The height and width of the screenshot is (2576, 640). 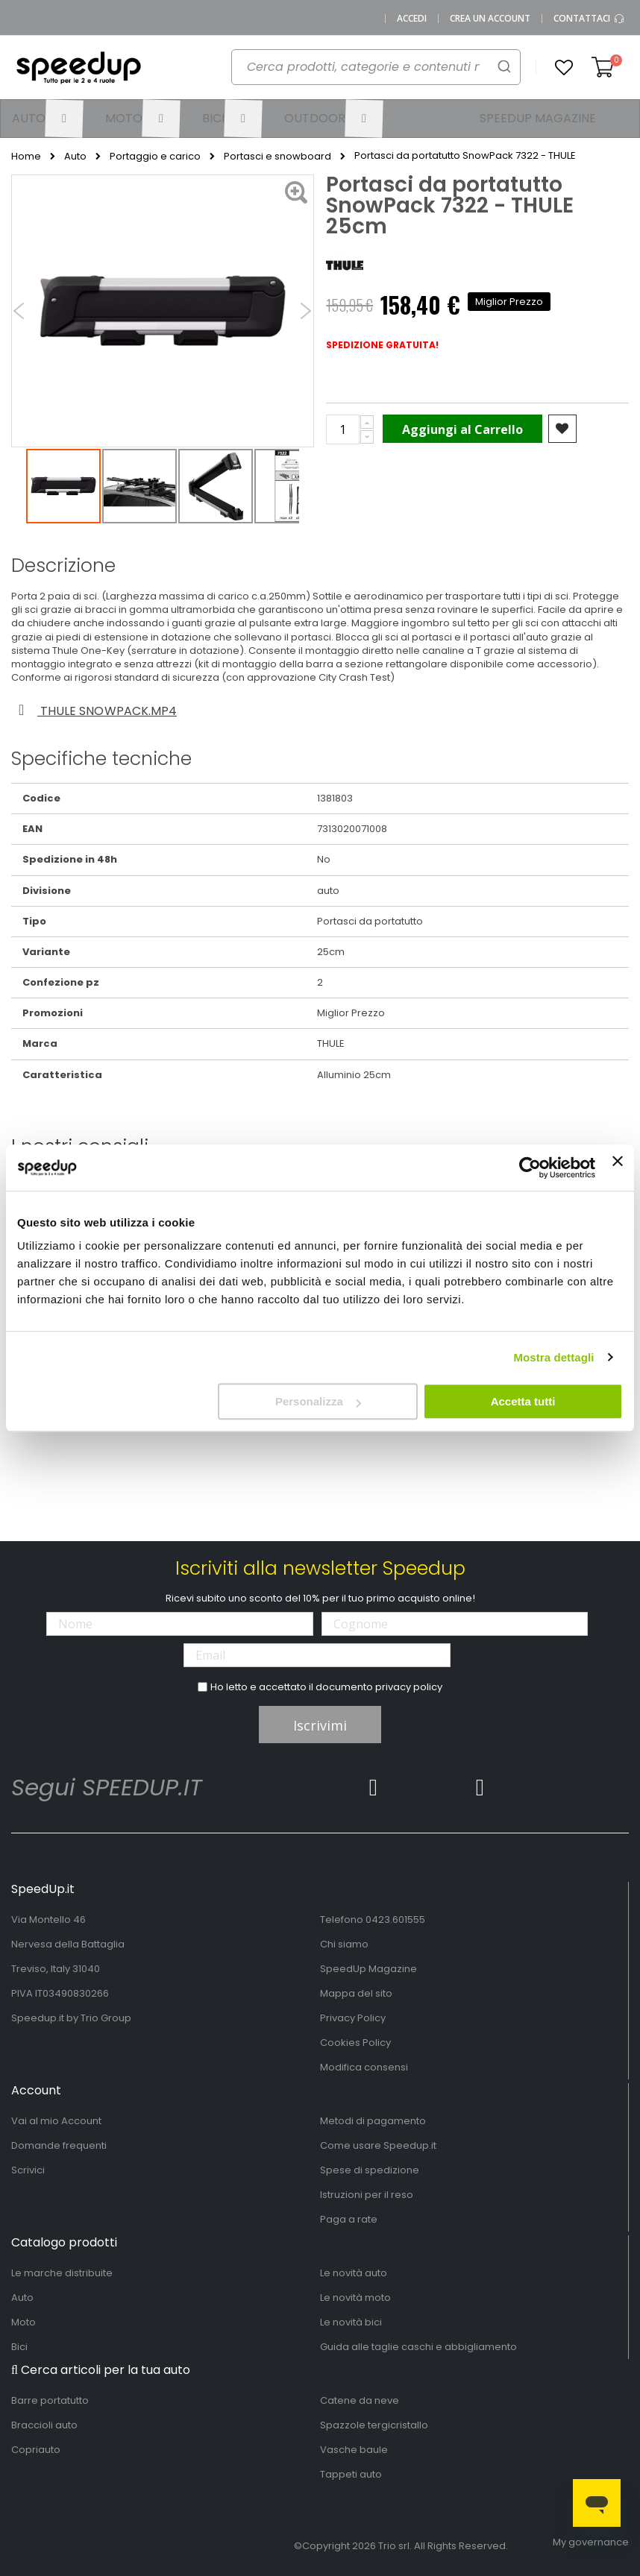 I want to click on Personalizza, so click(x=318, y=1401).